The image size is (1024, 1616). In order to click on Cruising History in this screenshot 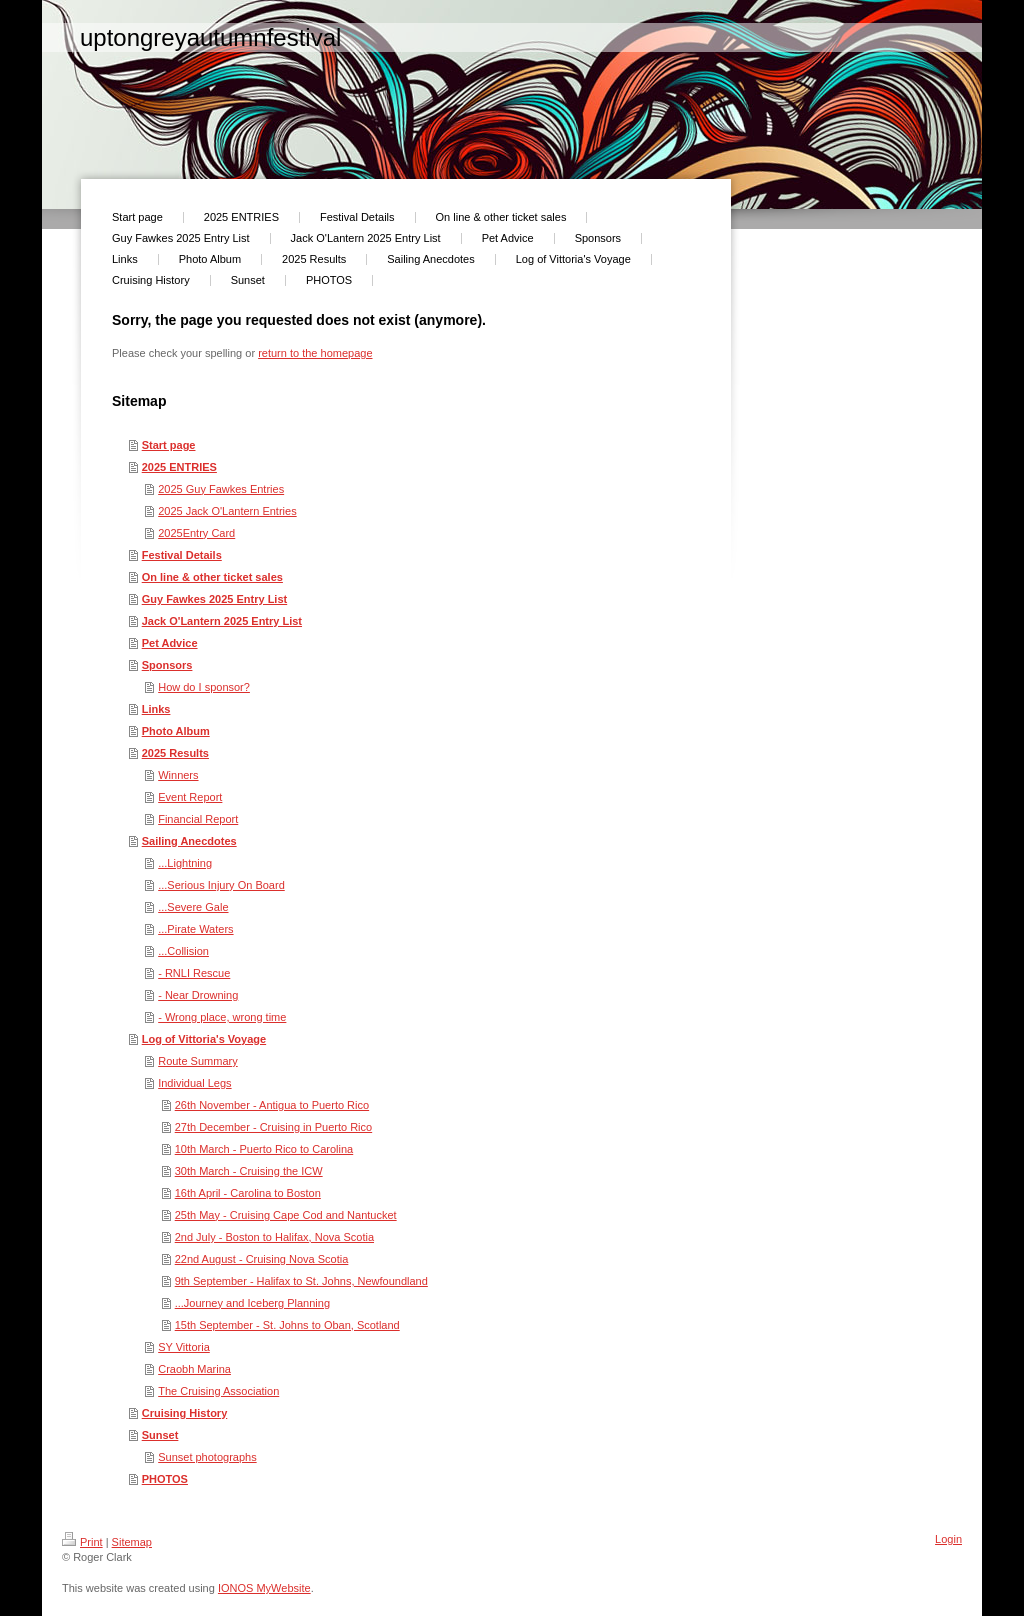, I will do `click(185, 1413)`.